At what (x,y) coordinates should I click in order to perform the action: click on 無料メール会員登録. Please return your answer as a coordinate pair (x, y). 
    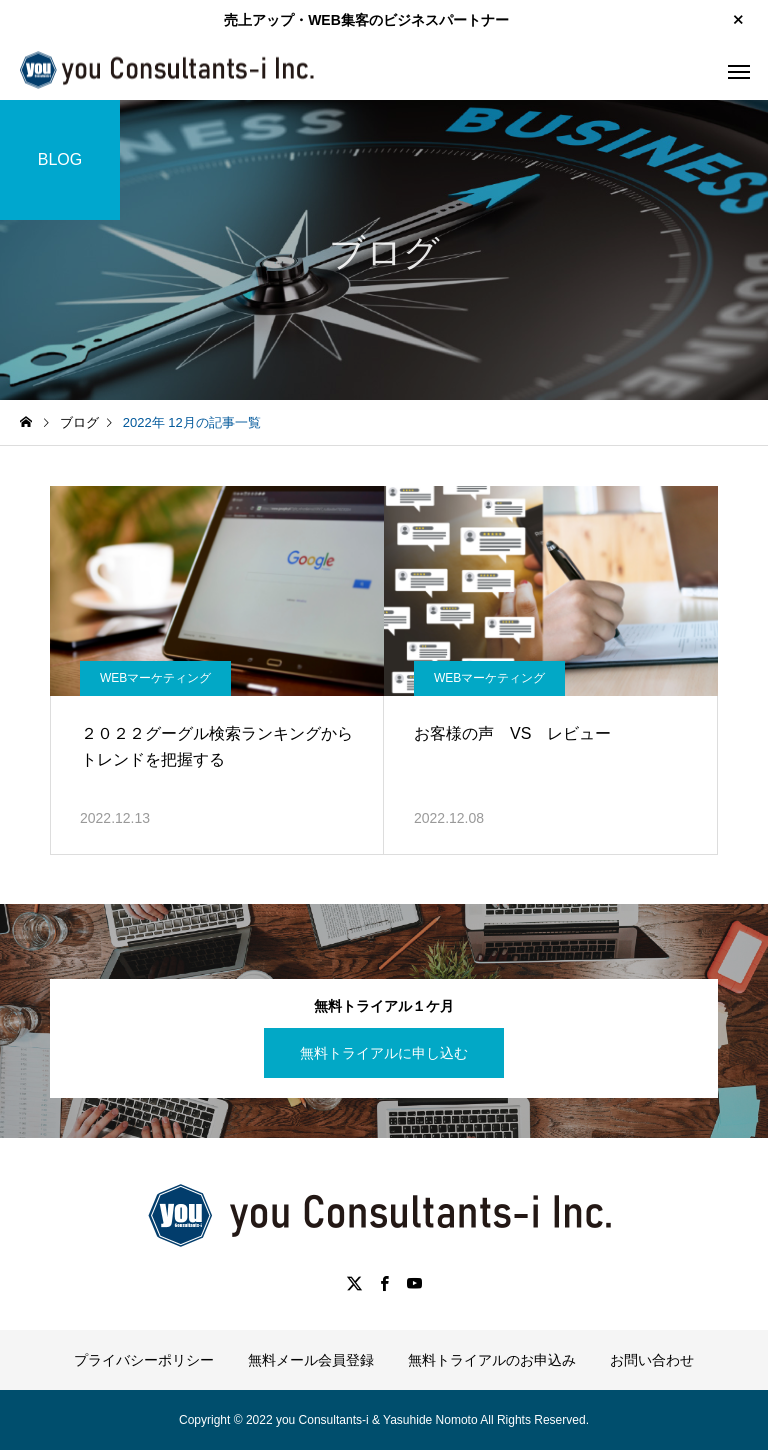
    Looking at the image, I should click on (311, 1360).